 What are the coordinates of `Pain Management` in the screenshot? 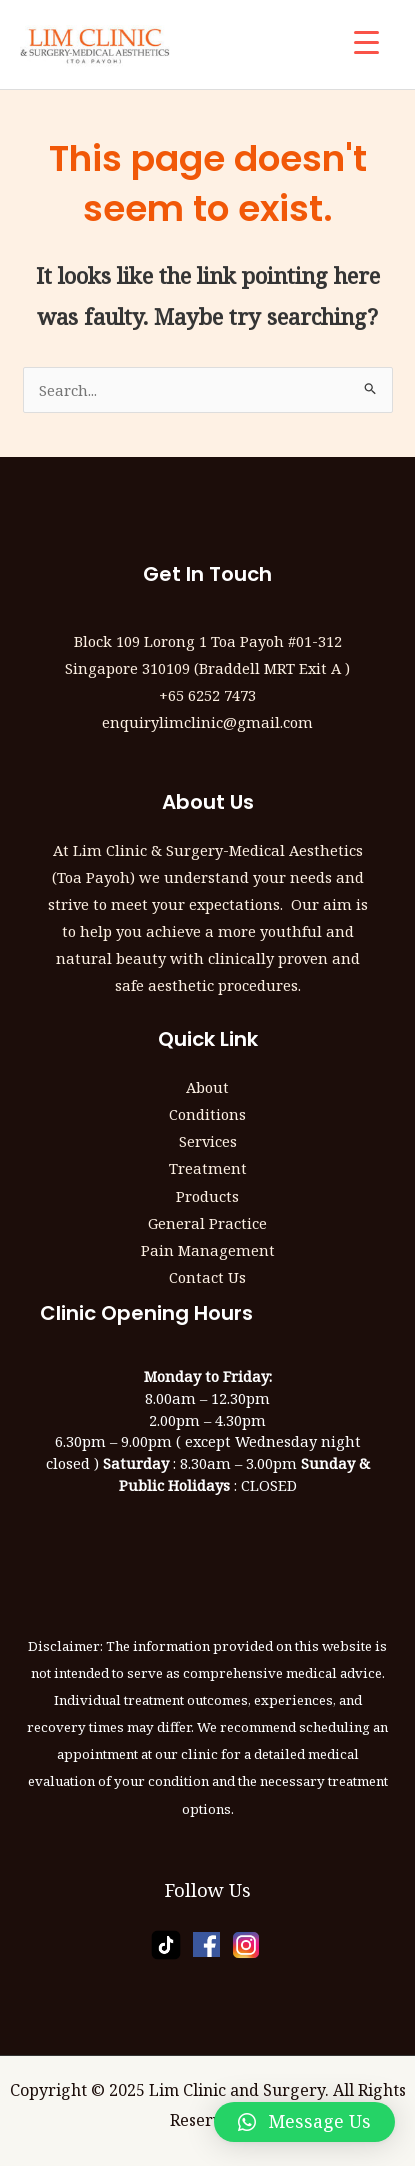 It's located at (208, 1250).